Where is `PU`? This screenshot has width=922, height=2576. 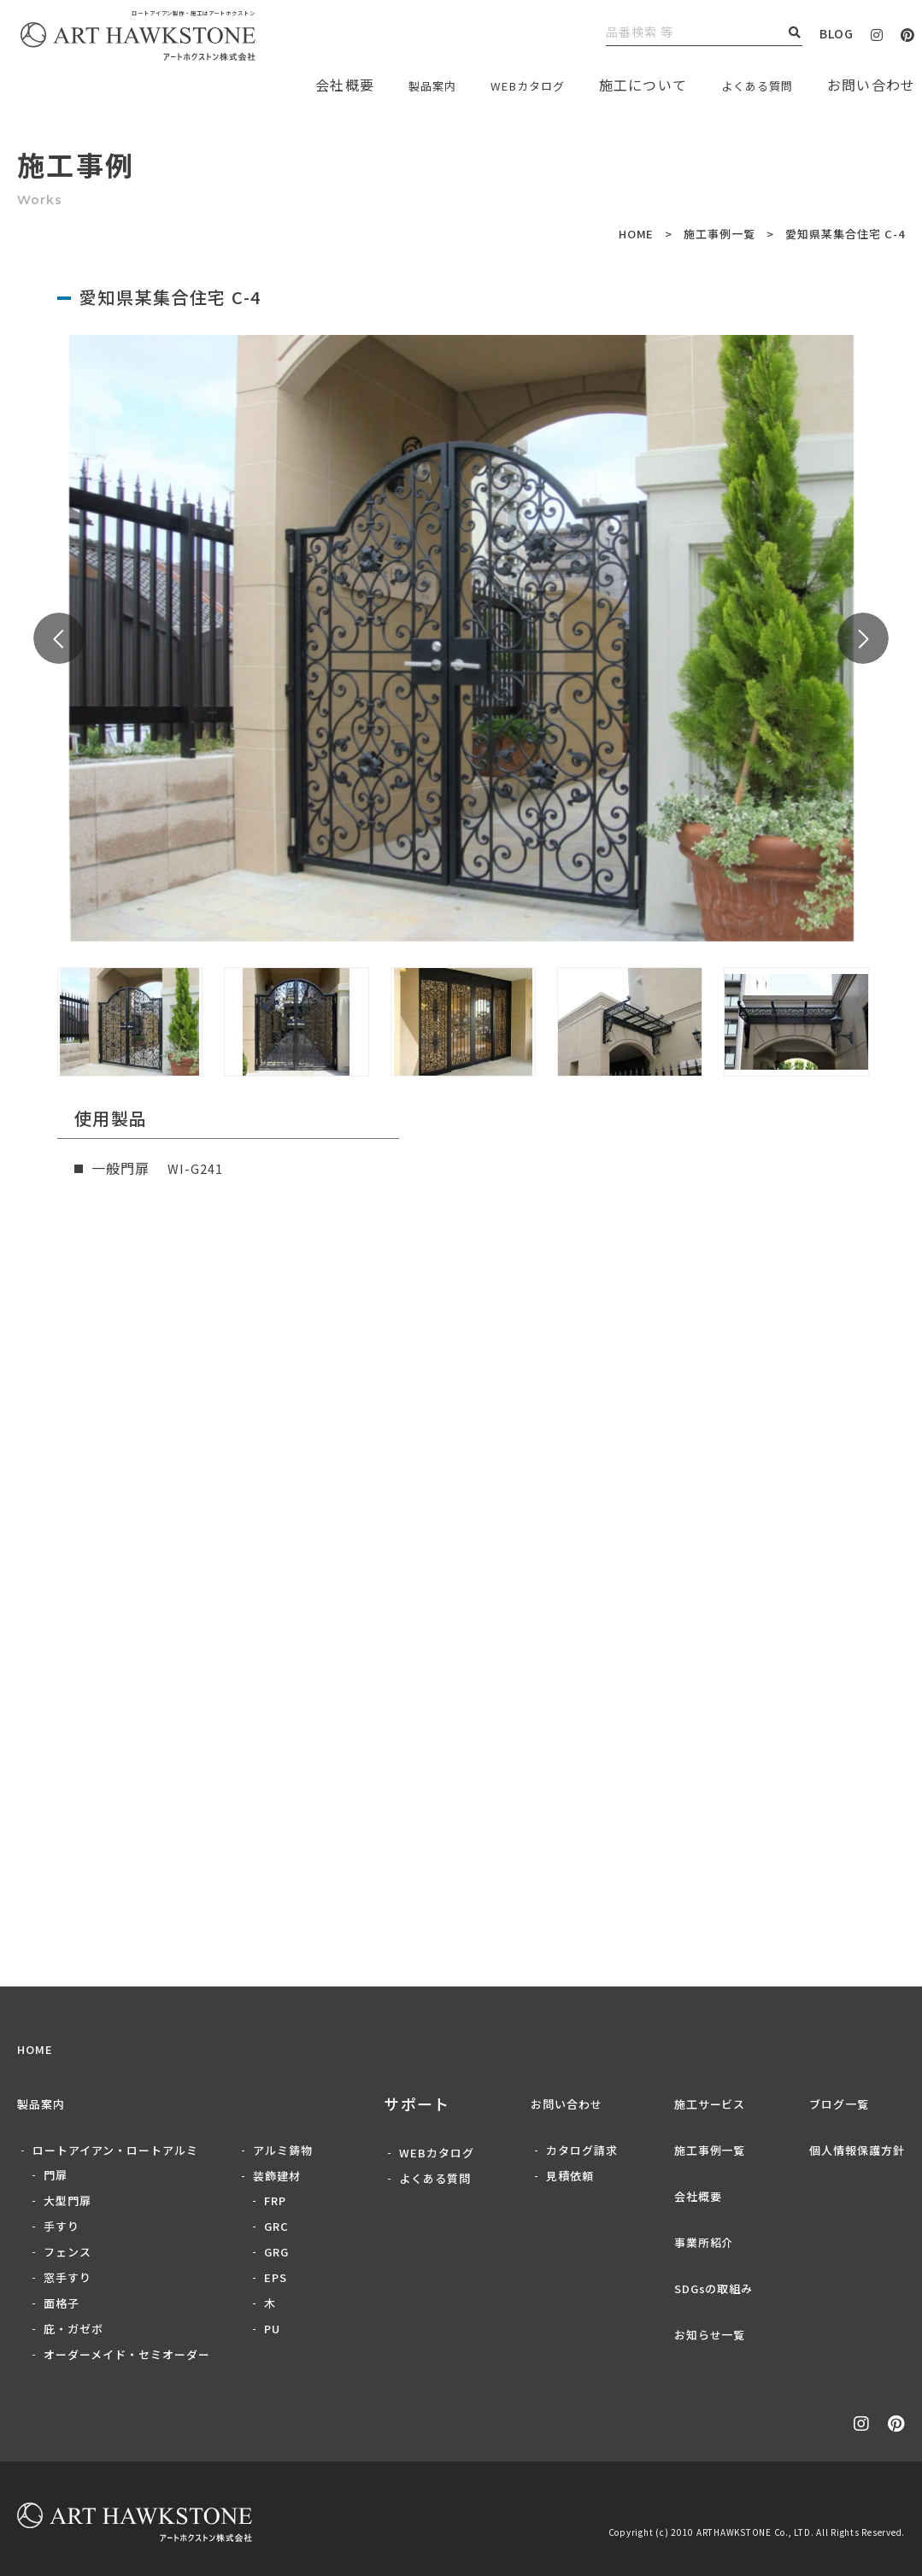
PU is located at coordinates (272, 2329).